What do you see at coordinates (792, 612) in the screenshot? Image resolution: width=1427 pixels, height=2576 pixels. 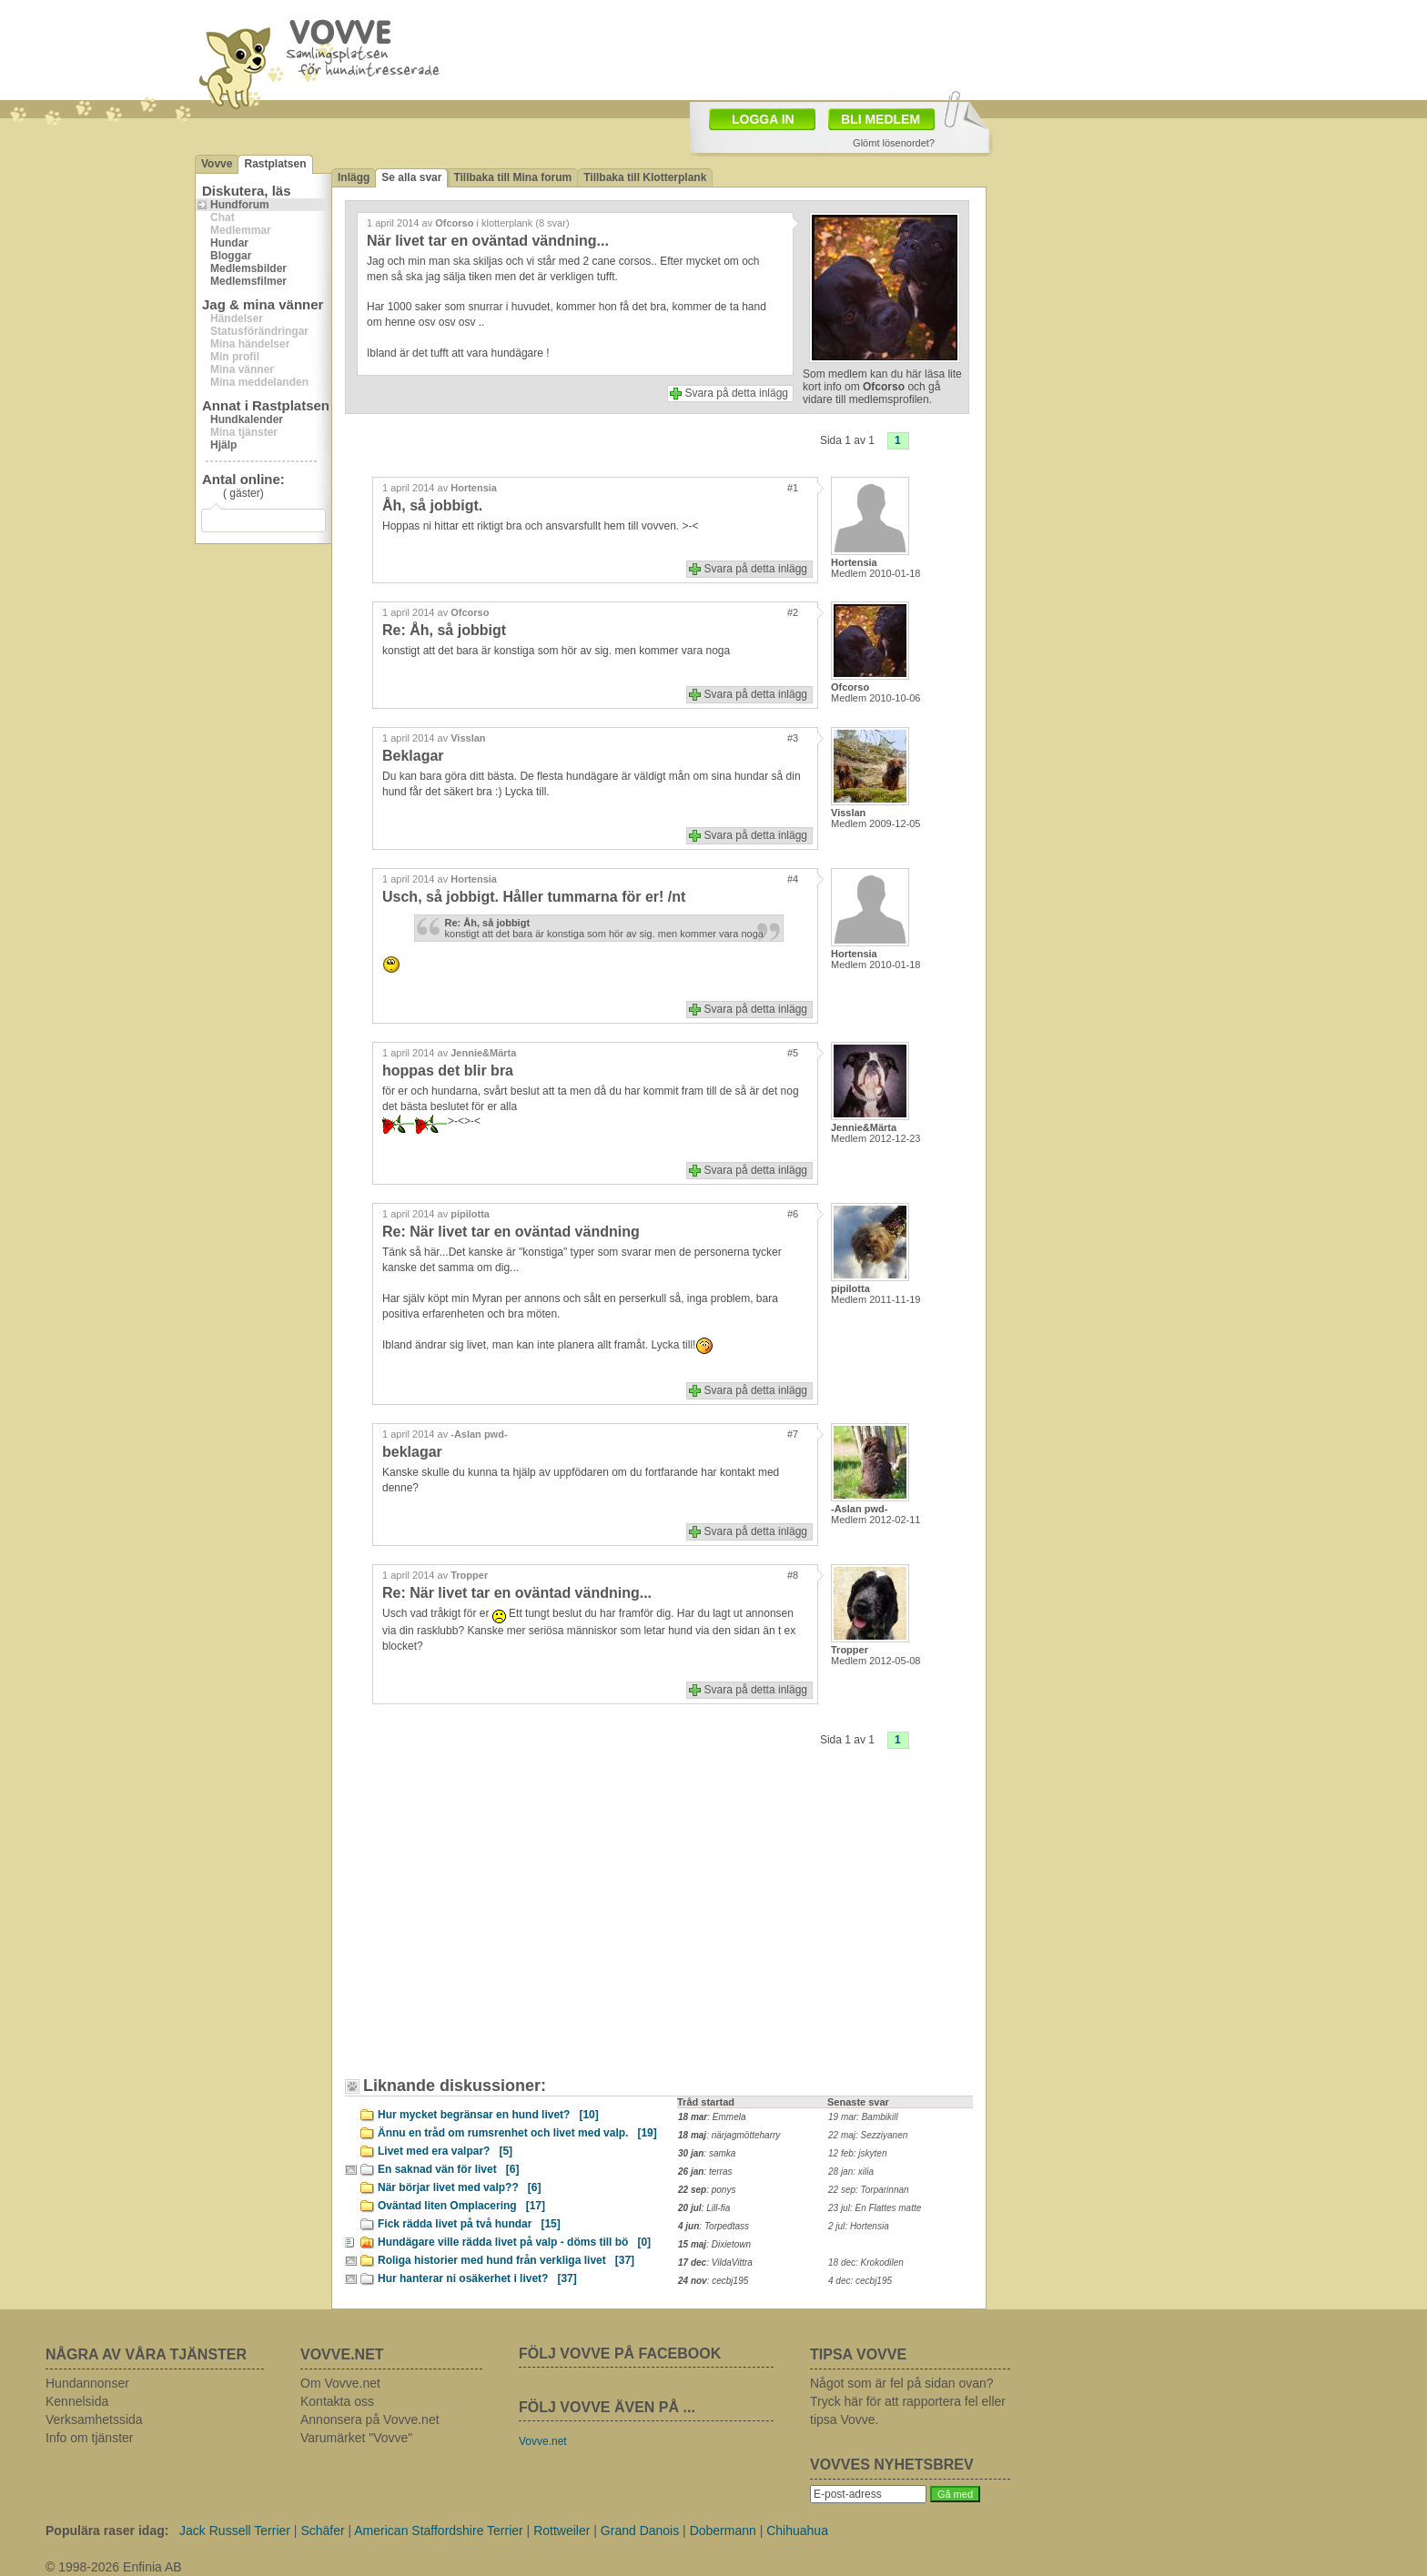 I see `#2` at bounding box center [792, 612].